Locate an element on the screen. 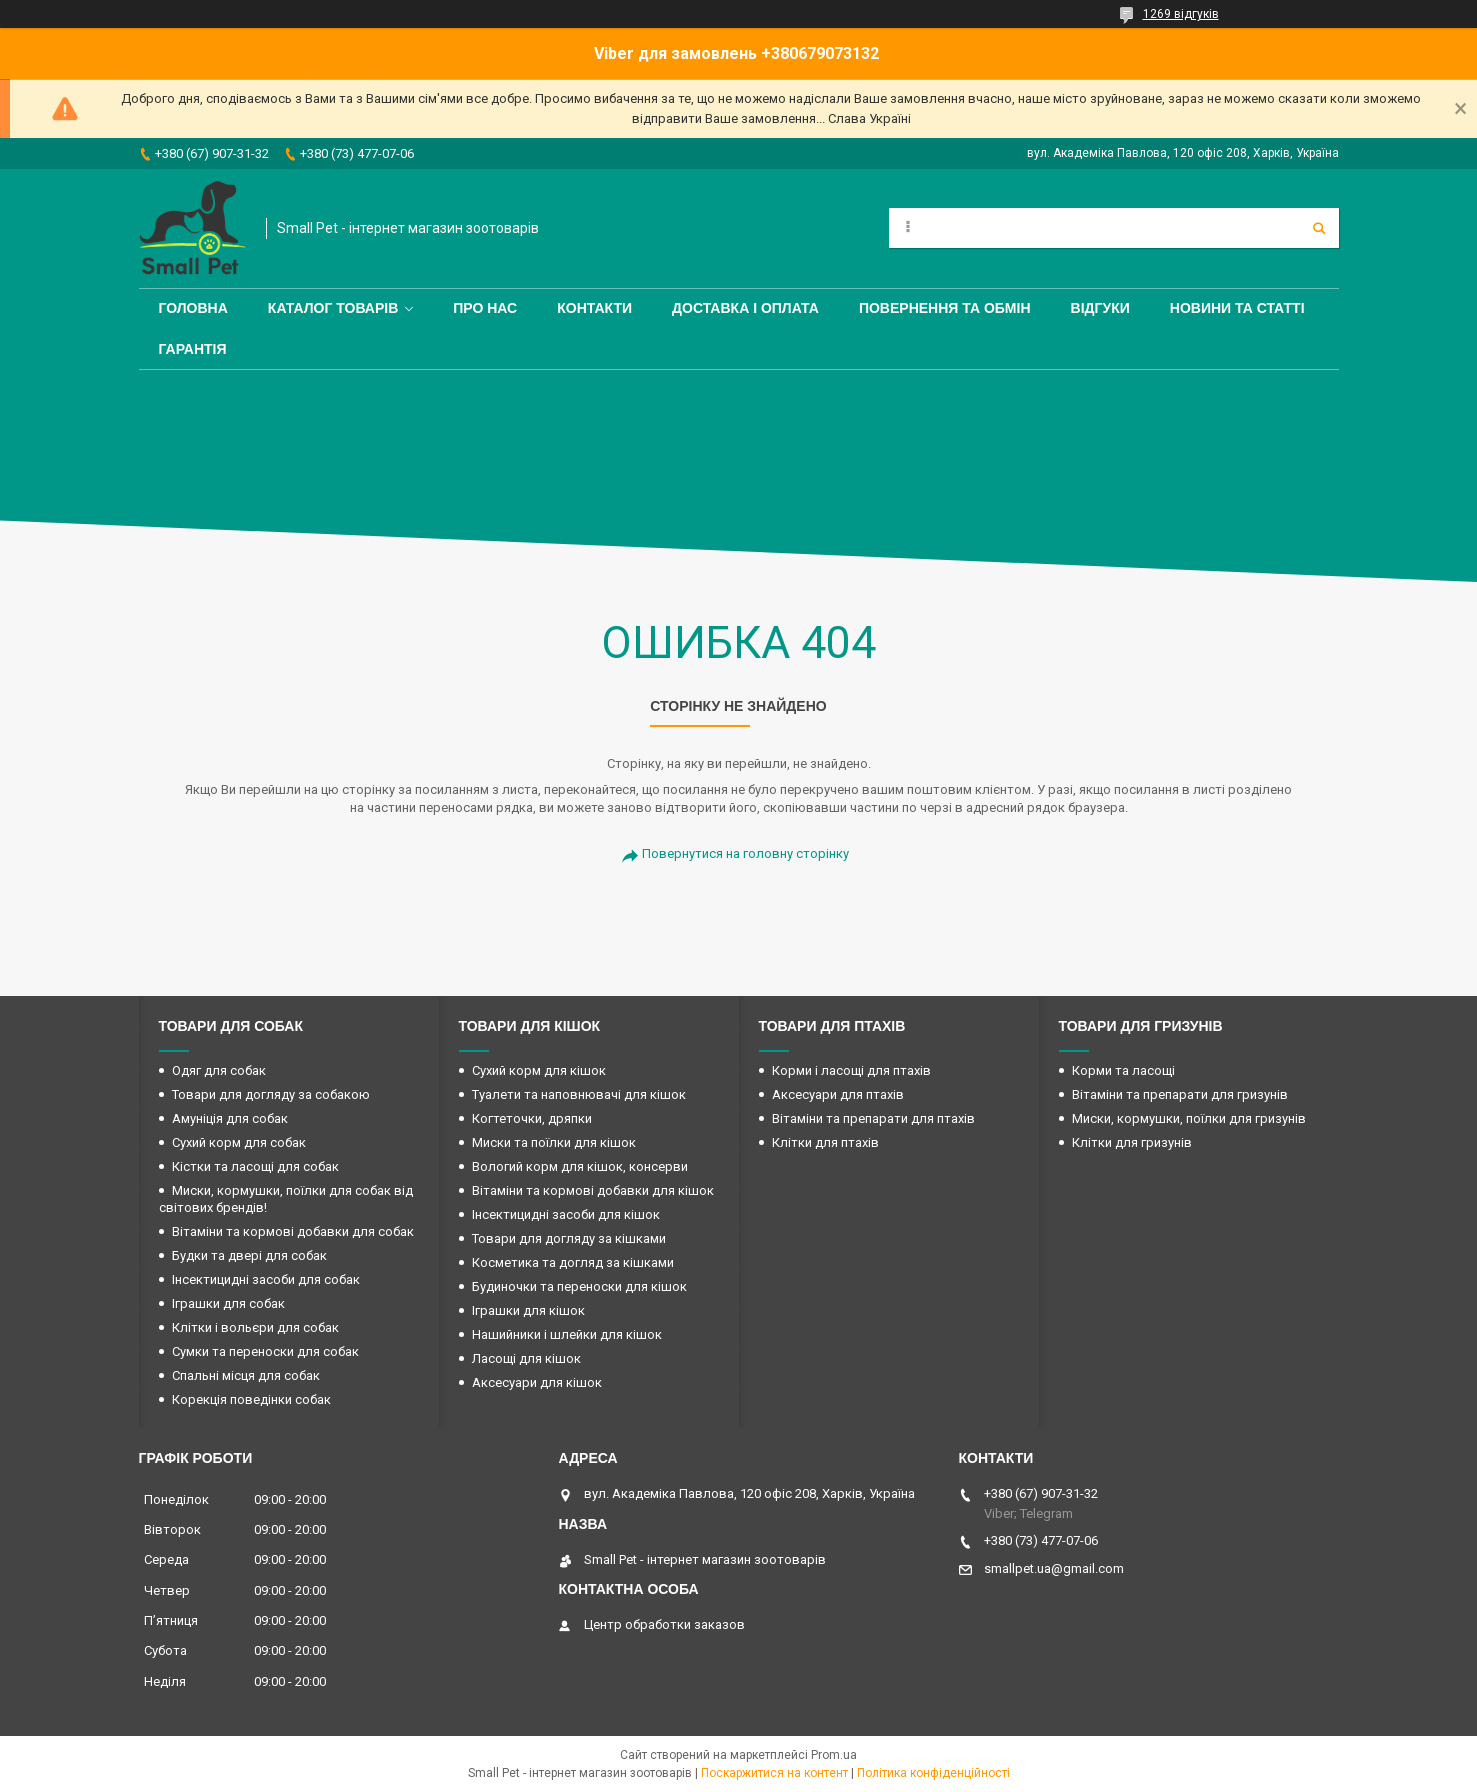 The height and width of the screenshot is (1792, 1477). smallpet.ua@gmail.com is located at coordinates (1054, 1568).